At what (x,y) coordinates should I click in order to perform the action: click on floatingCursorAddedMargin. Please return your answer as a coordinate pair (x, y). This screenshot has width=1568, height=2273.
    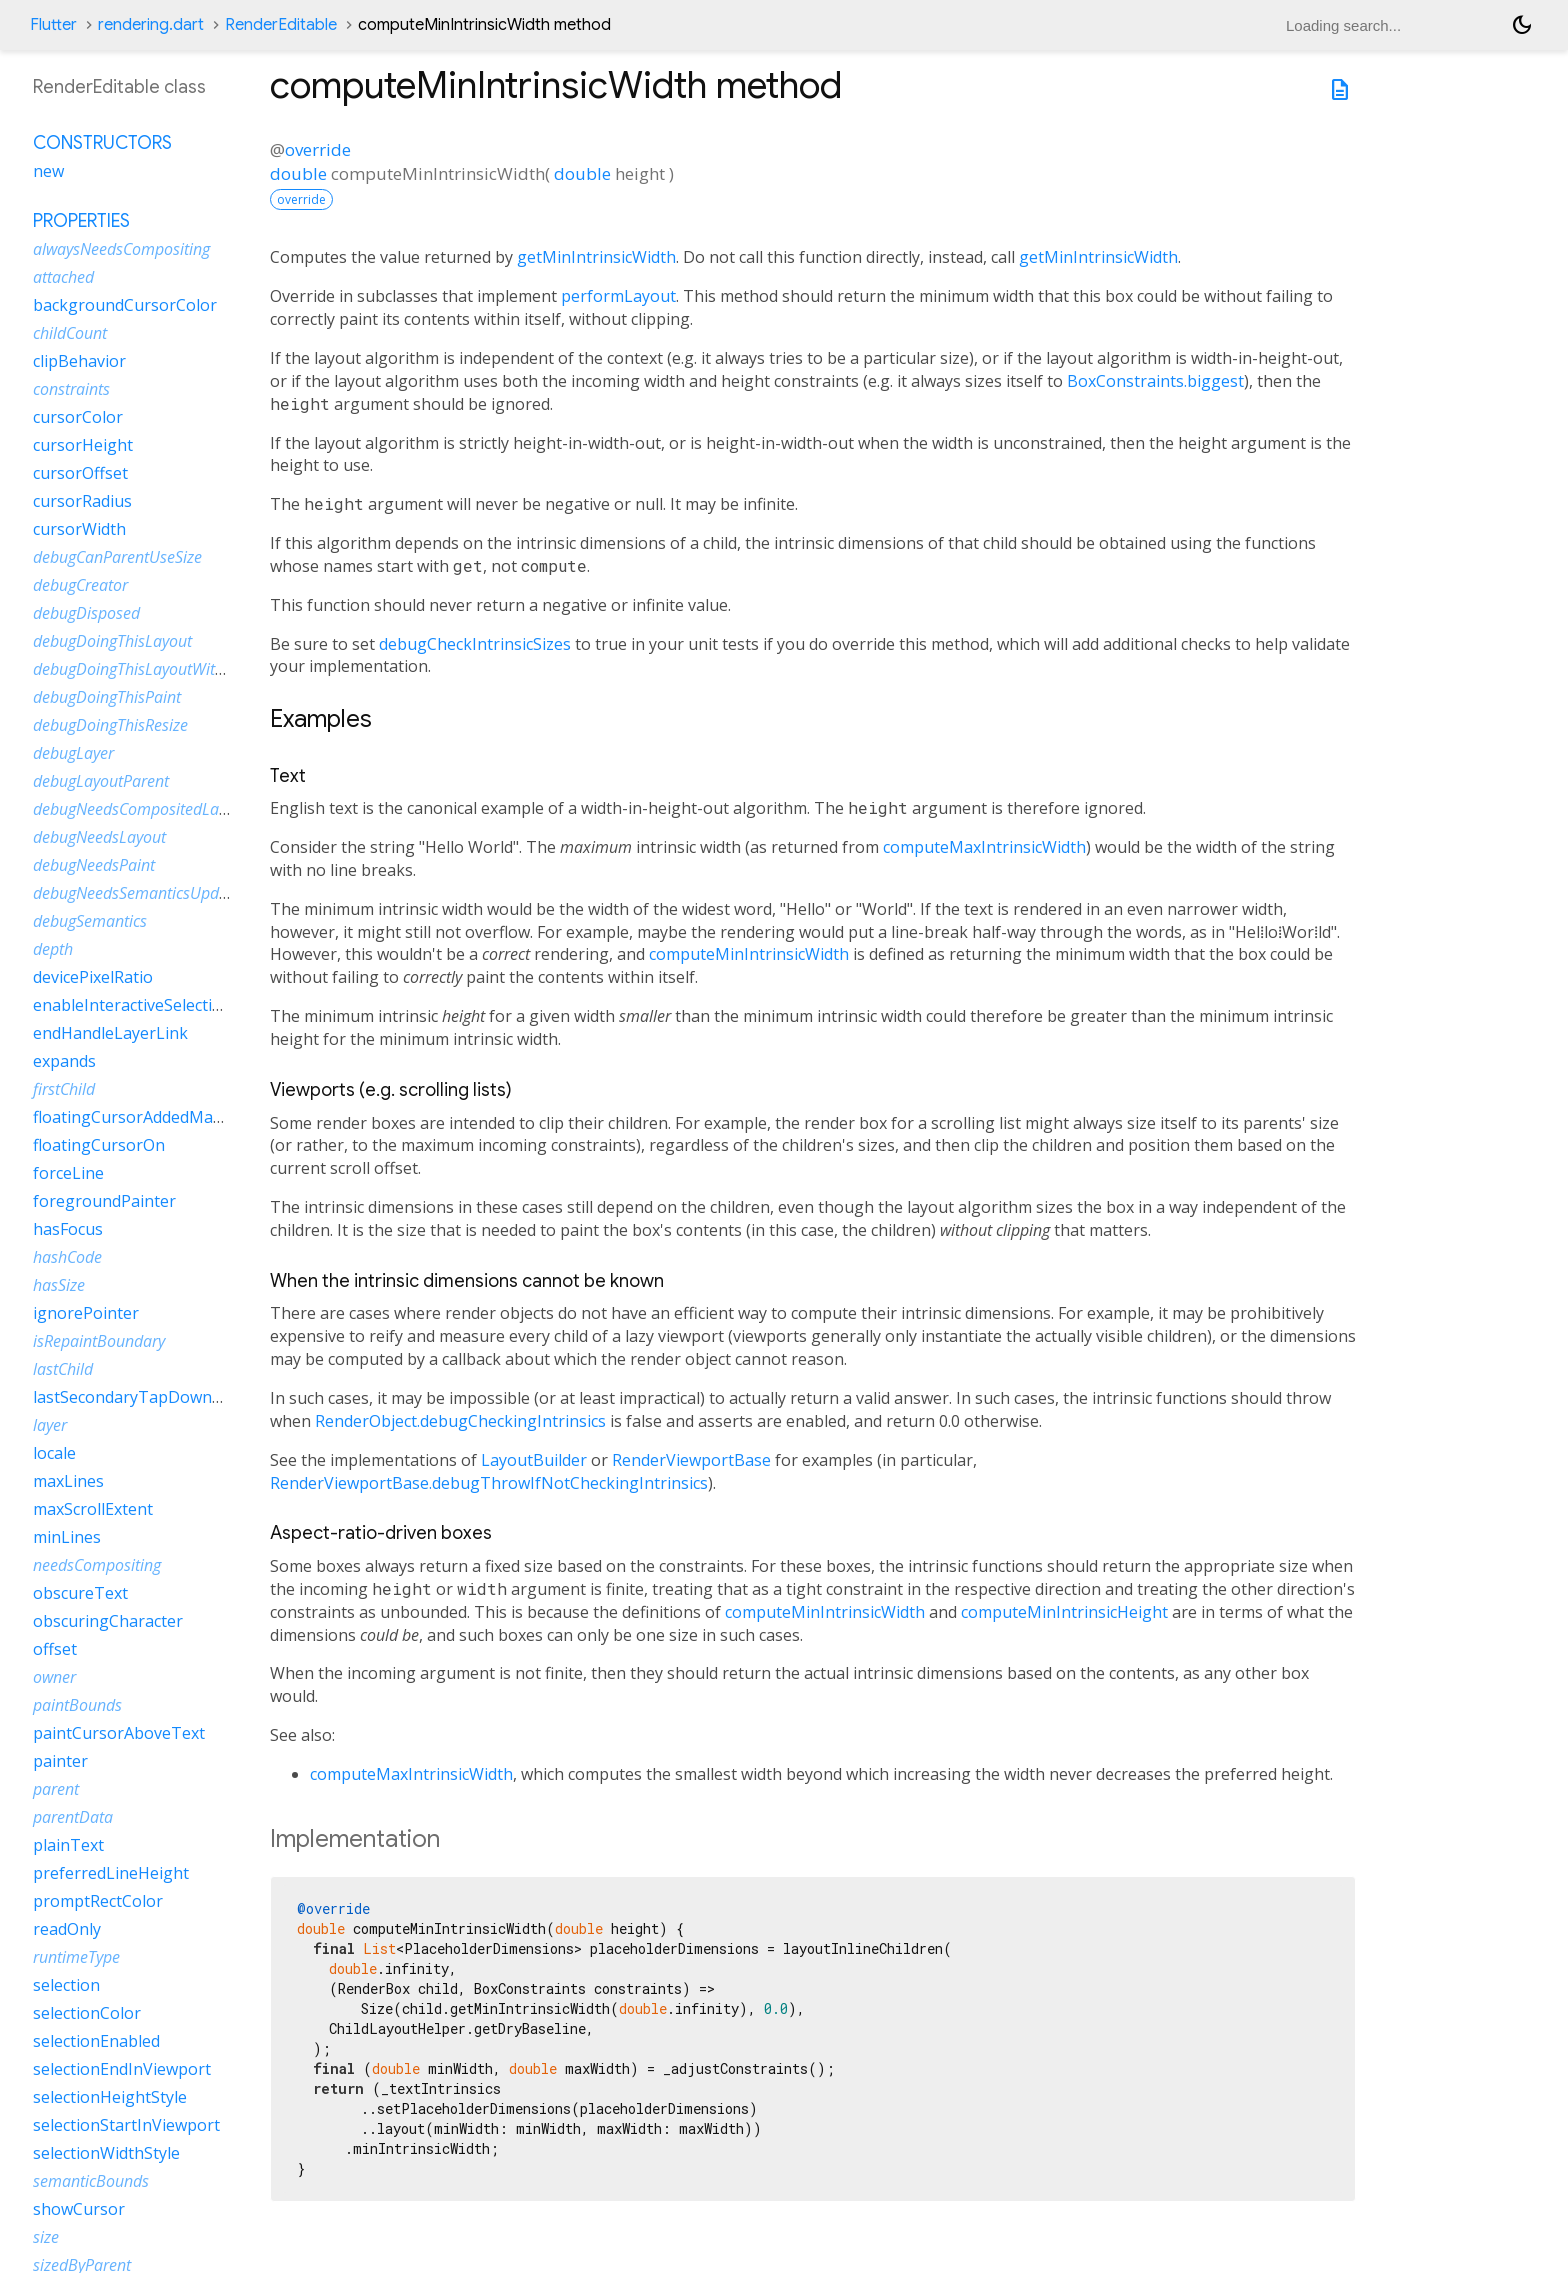
    Looking at the image, I should click on (138, 1117).